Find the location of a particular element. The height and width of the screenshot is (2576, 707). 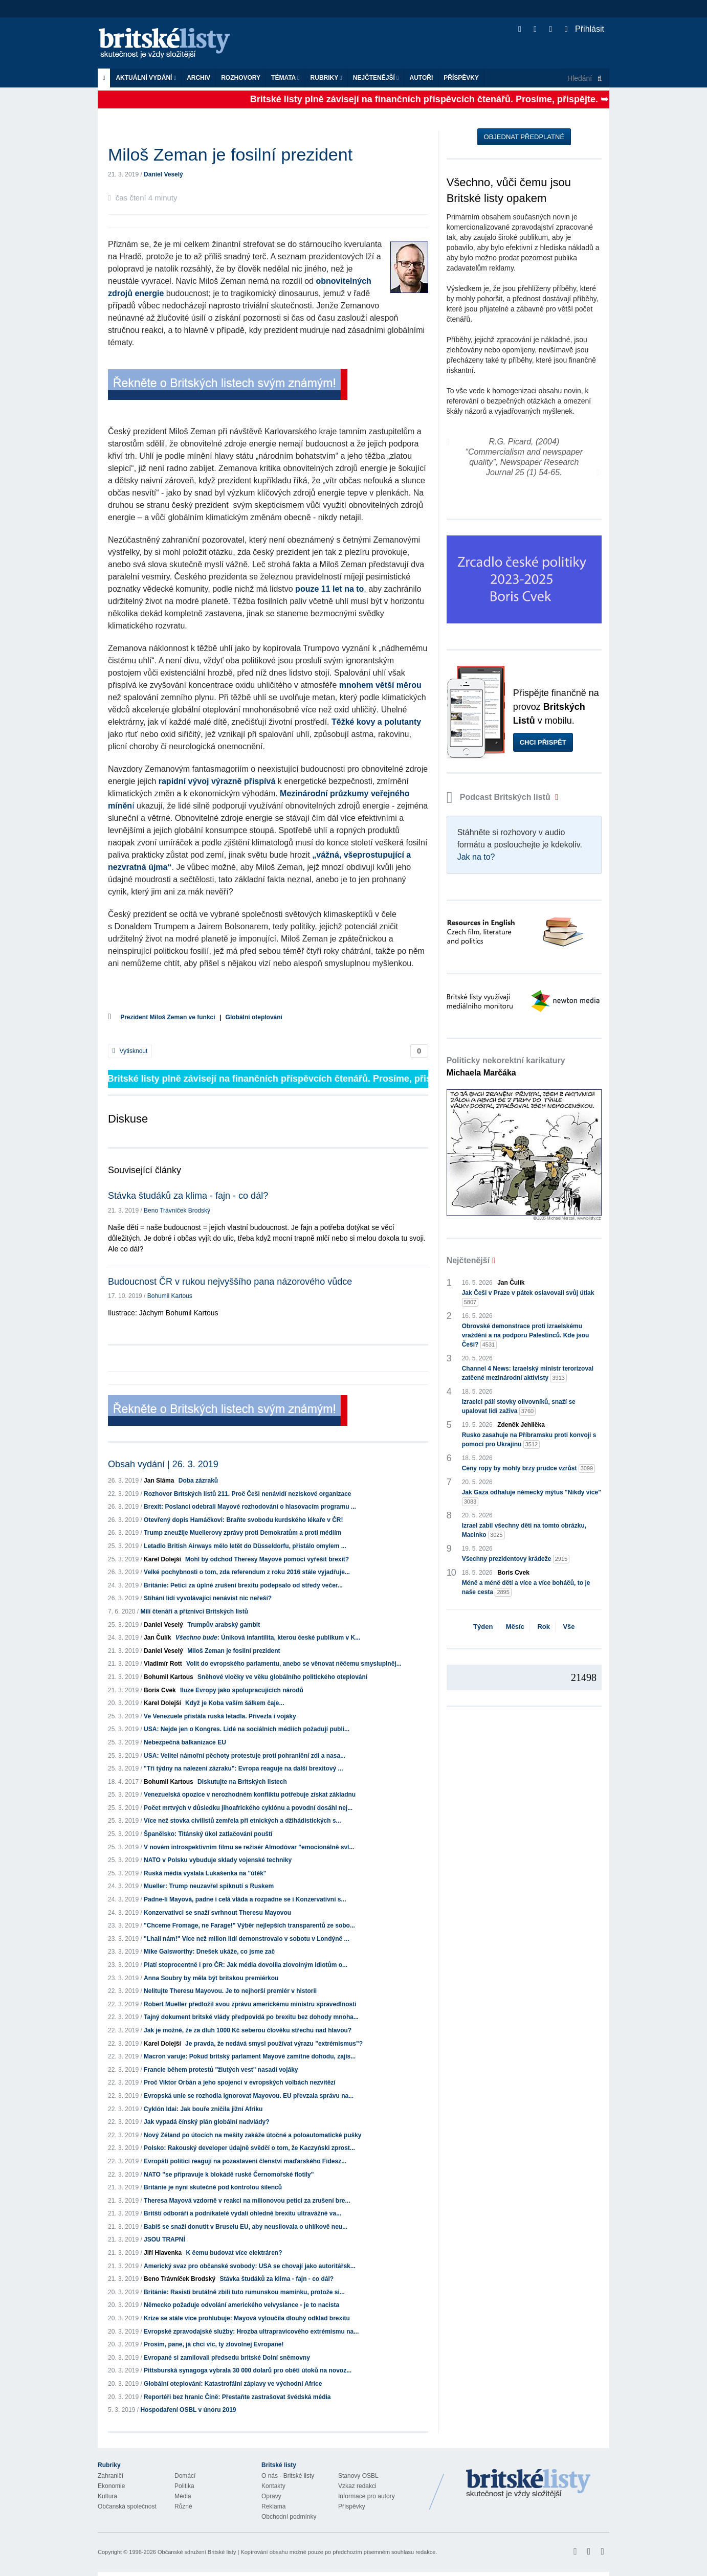

Opravy is located at coordinates (271, 2496).